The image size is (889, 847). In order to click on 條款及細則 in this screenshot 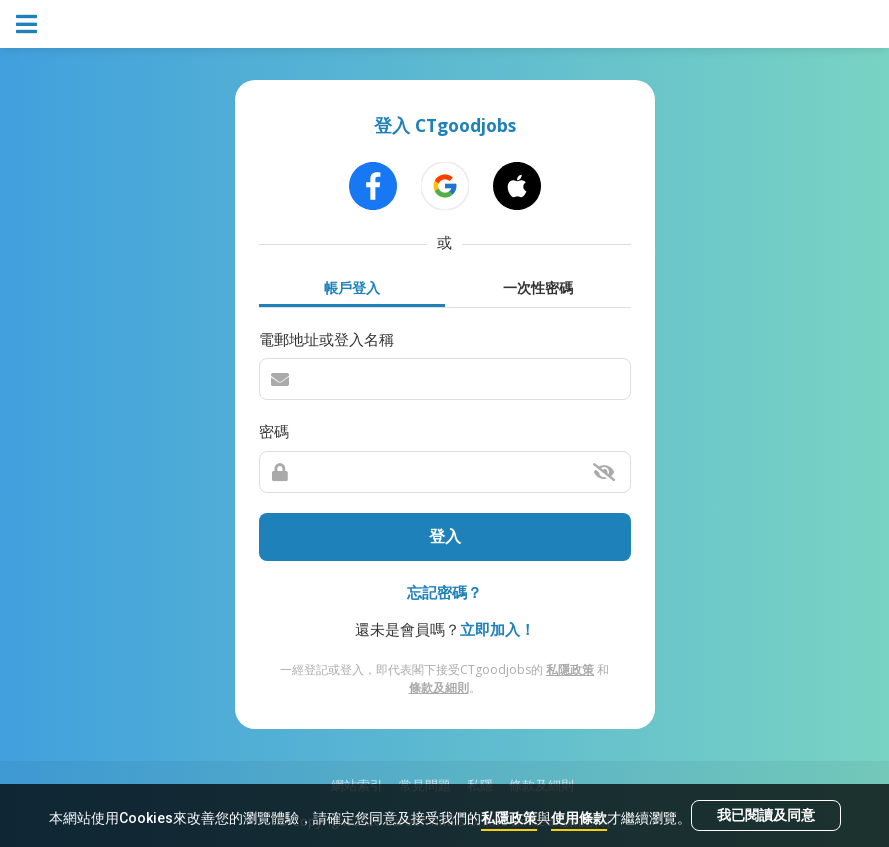, I will do `click(439, 687)`.